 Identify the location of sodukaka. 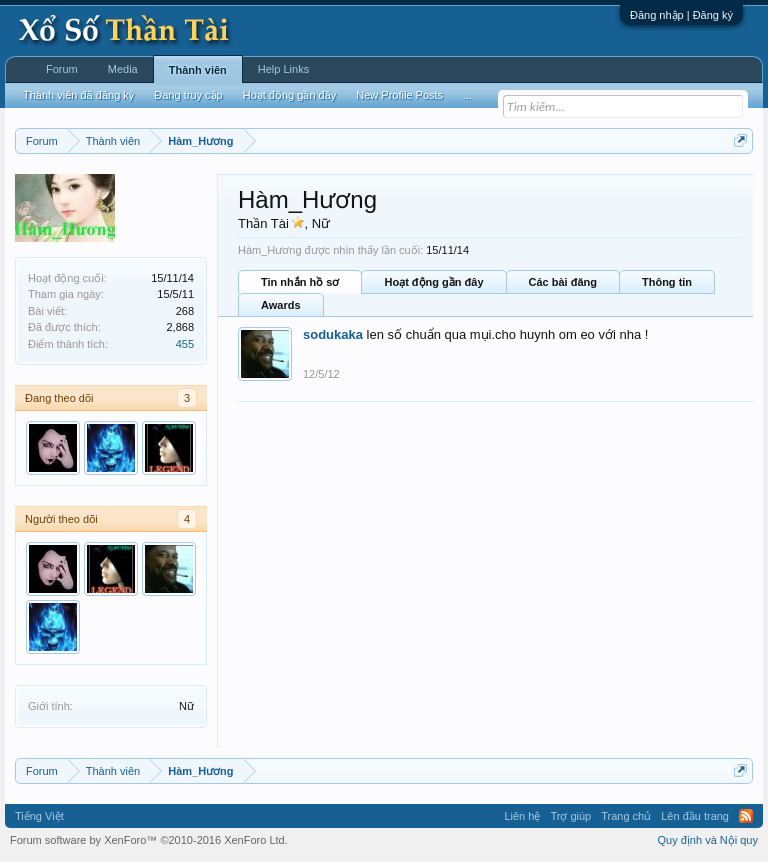
(333, 334).